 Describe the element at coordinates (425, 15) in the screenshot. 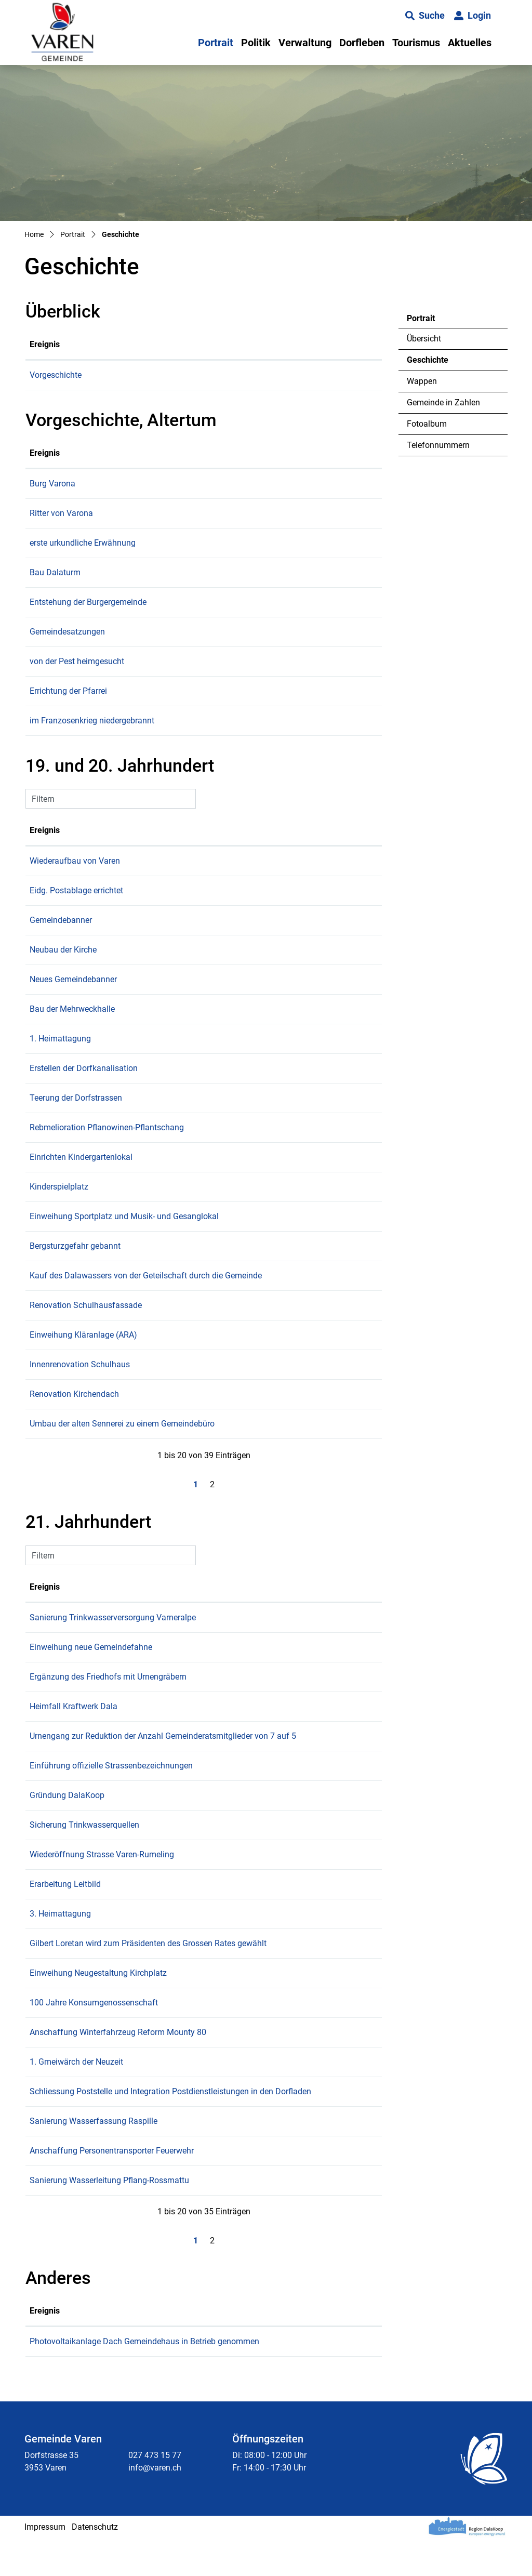

I see `[button]` at that location.